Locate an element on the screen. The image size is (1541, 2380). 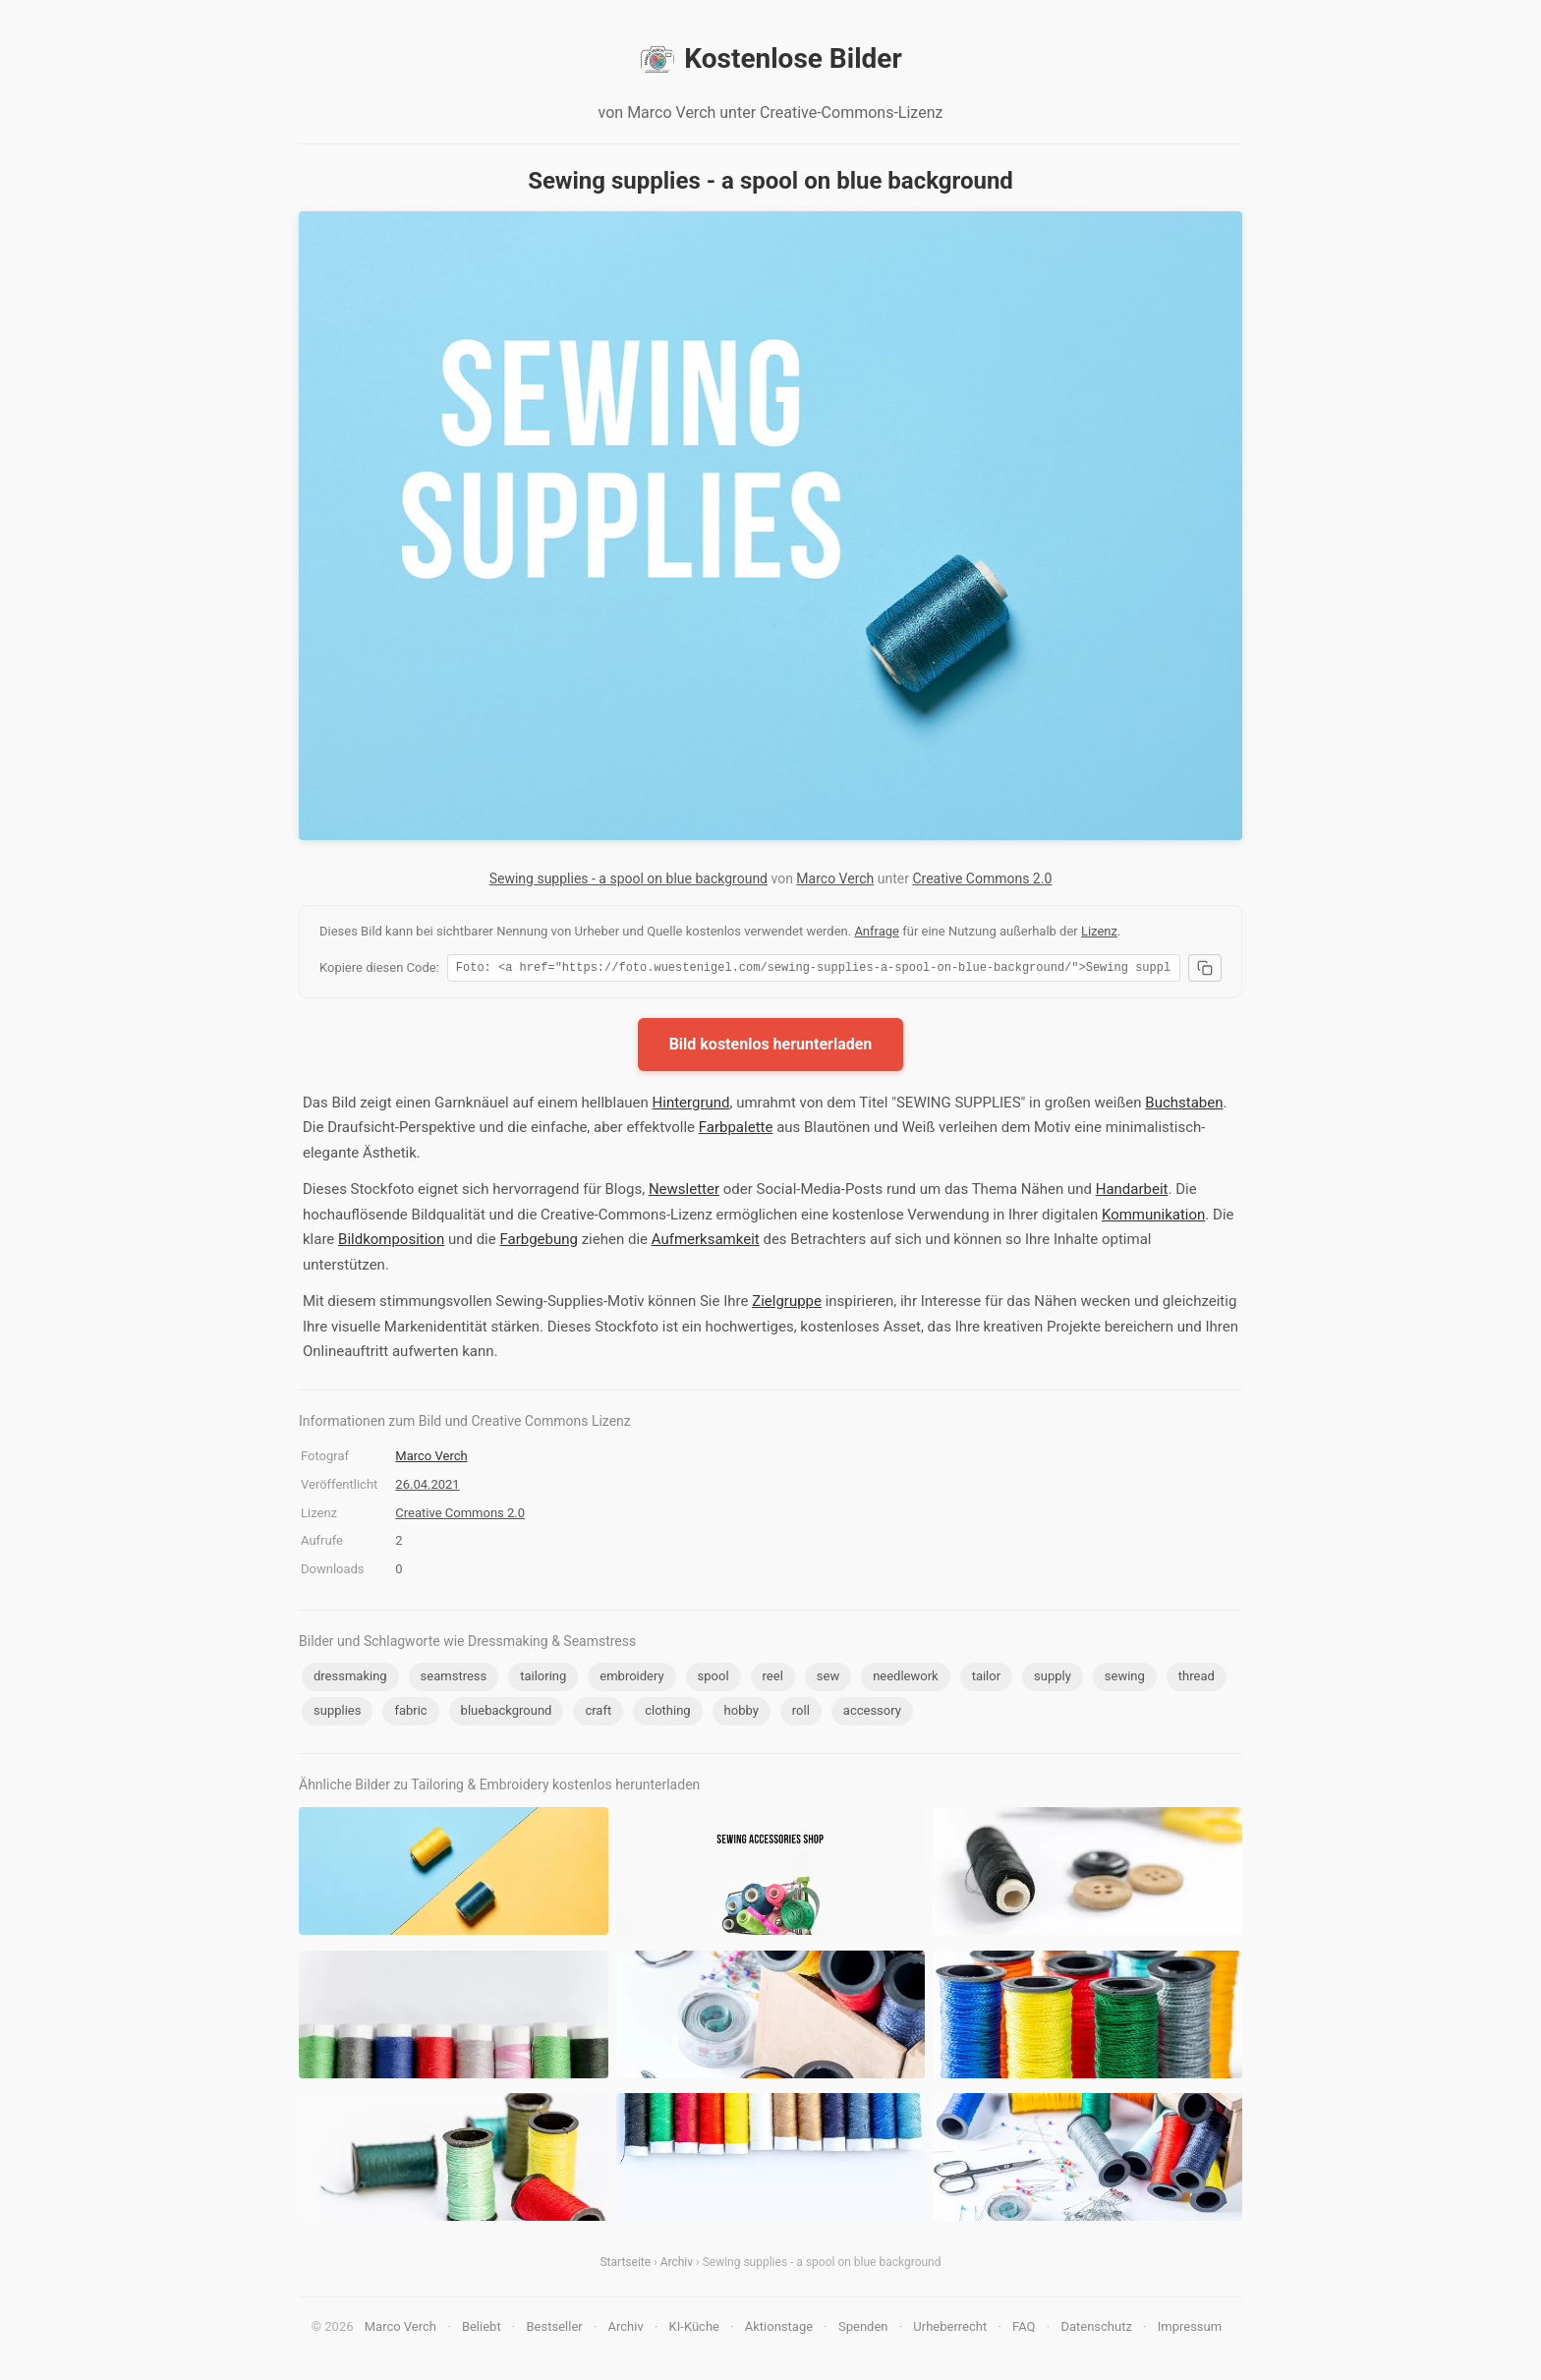
Kommunikation is located at coordinates (1153, 1217).